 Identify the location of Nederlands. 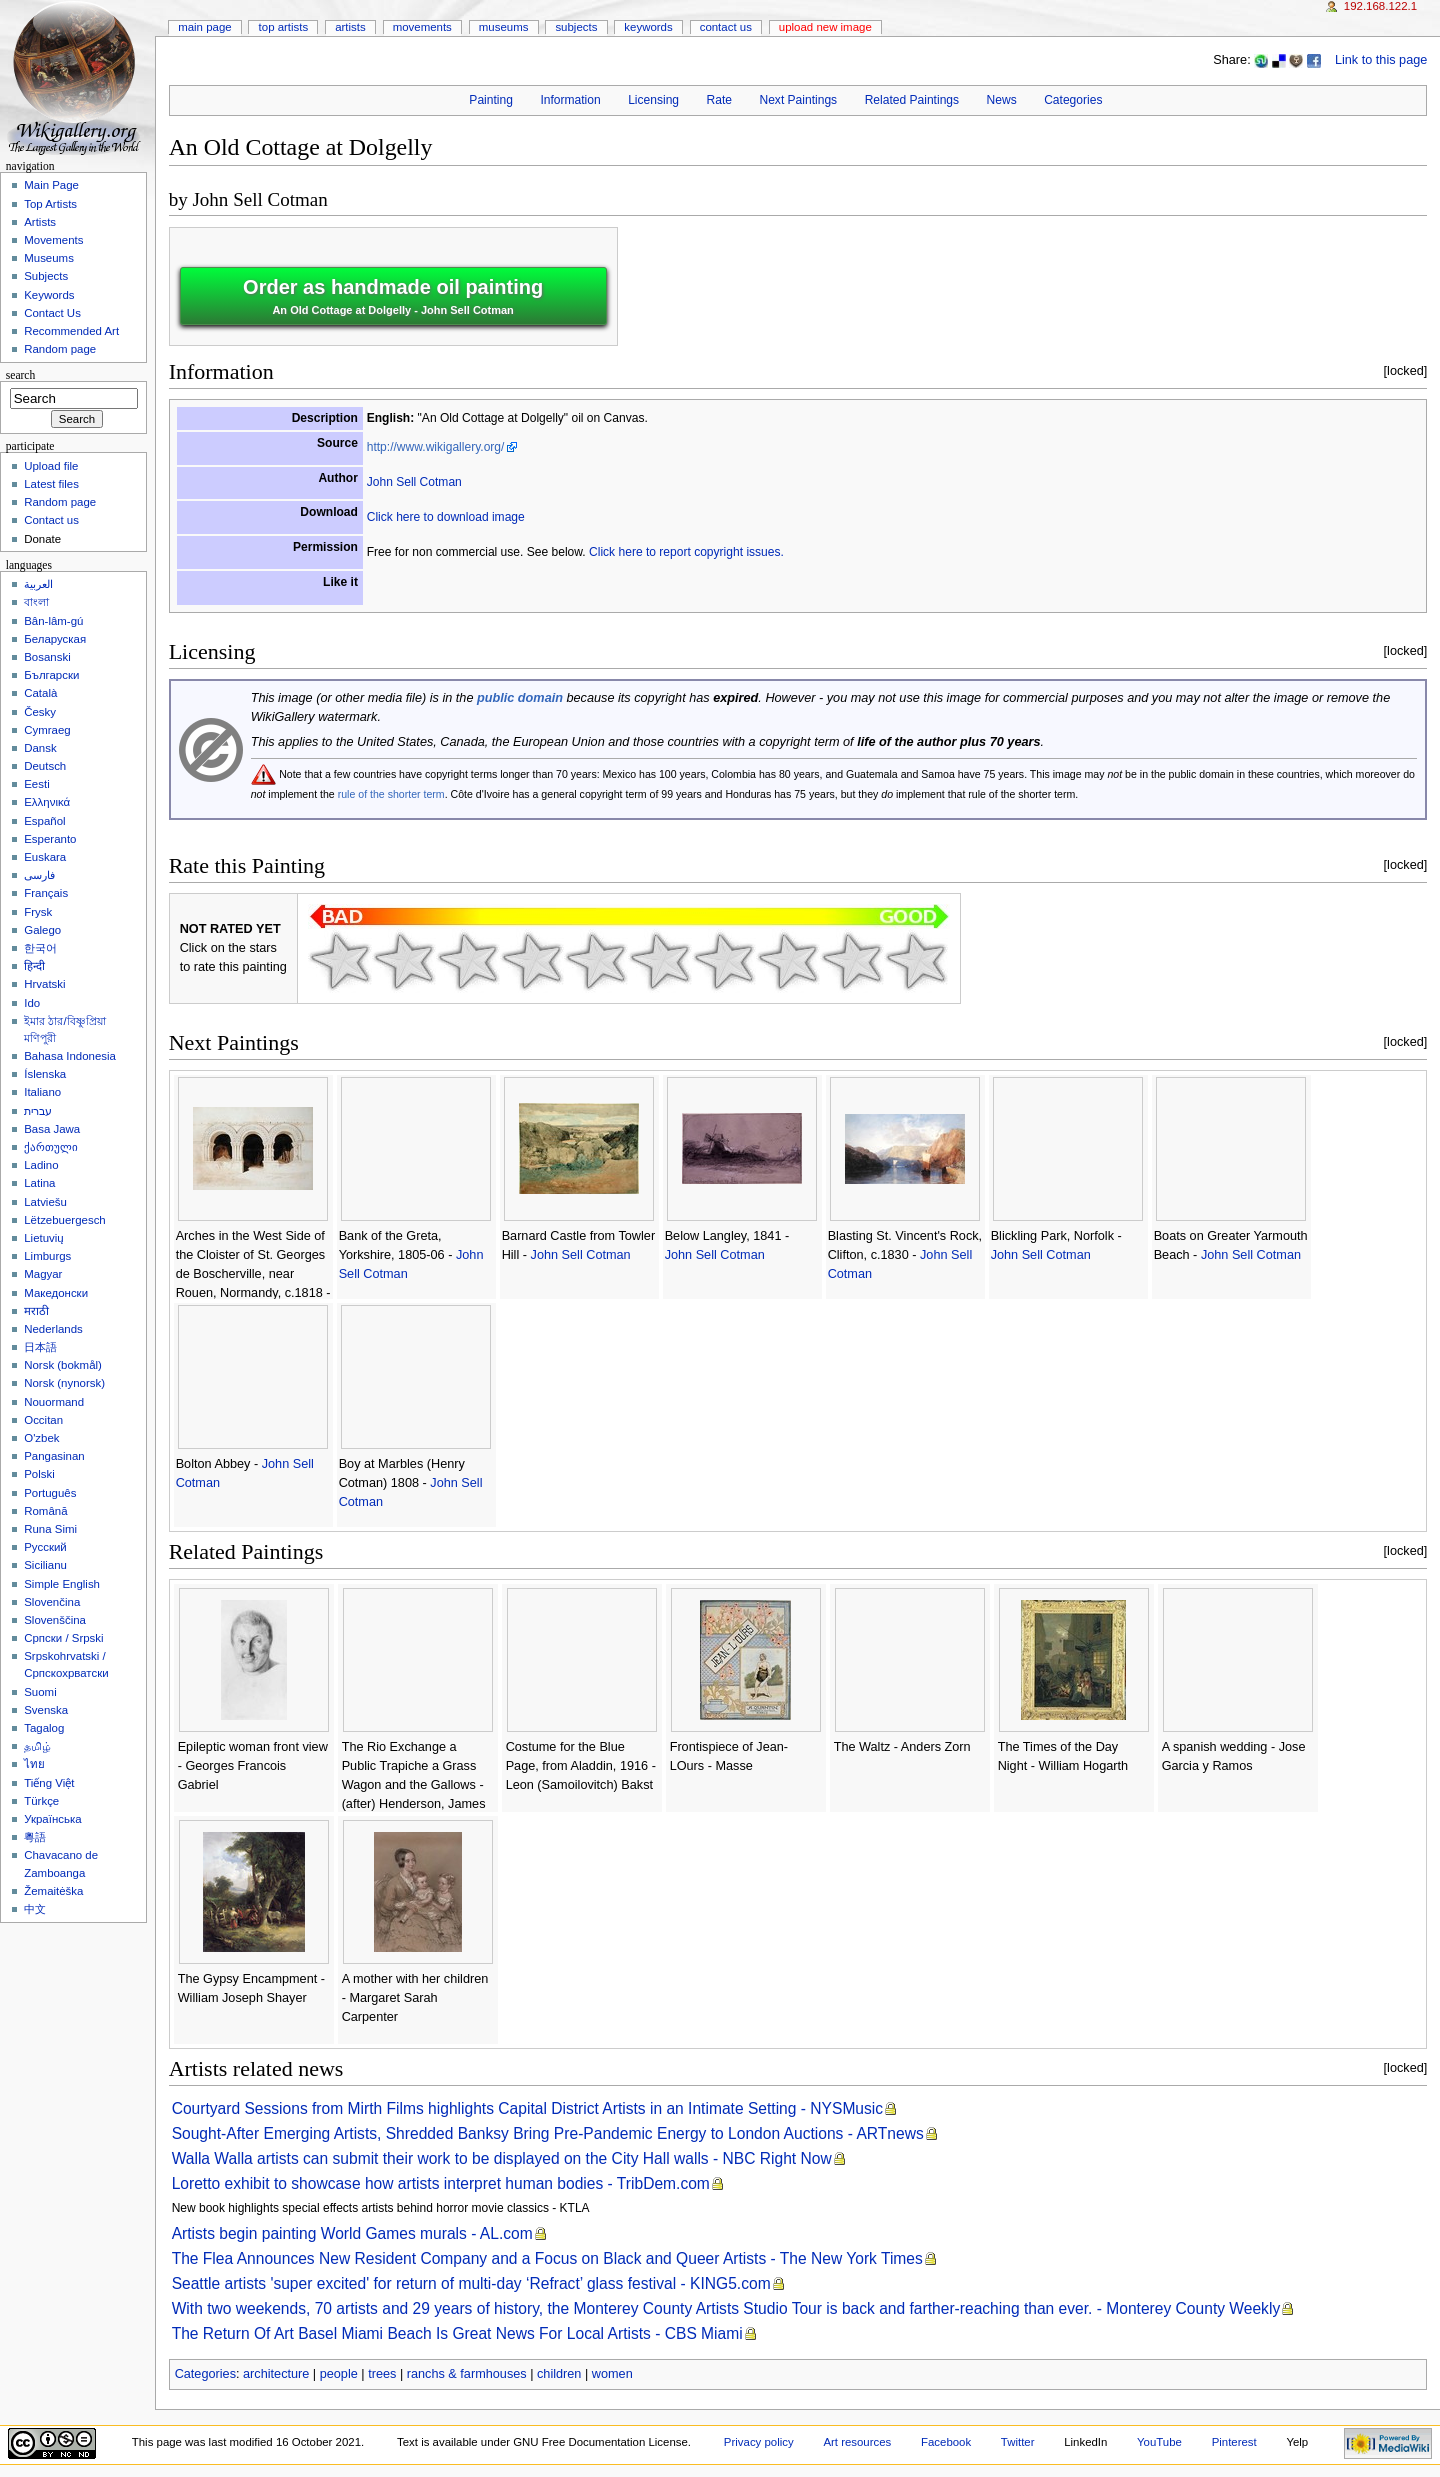
(53, 1329).